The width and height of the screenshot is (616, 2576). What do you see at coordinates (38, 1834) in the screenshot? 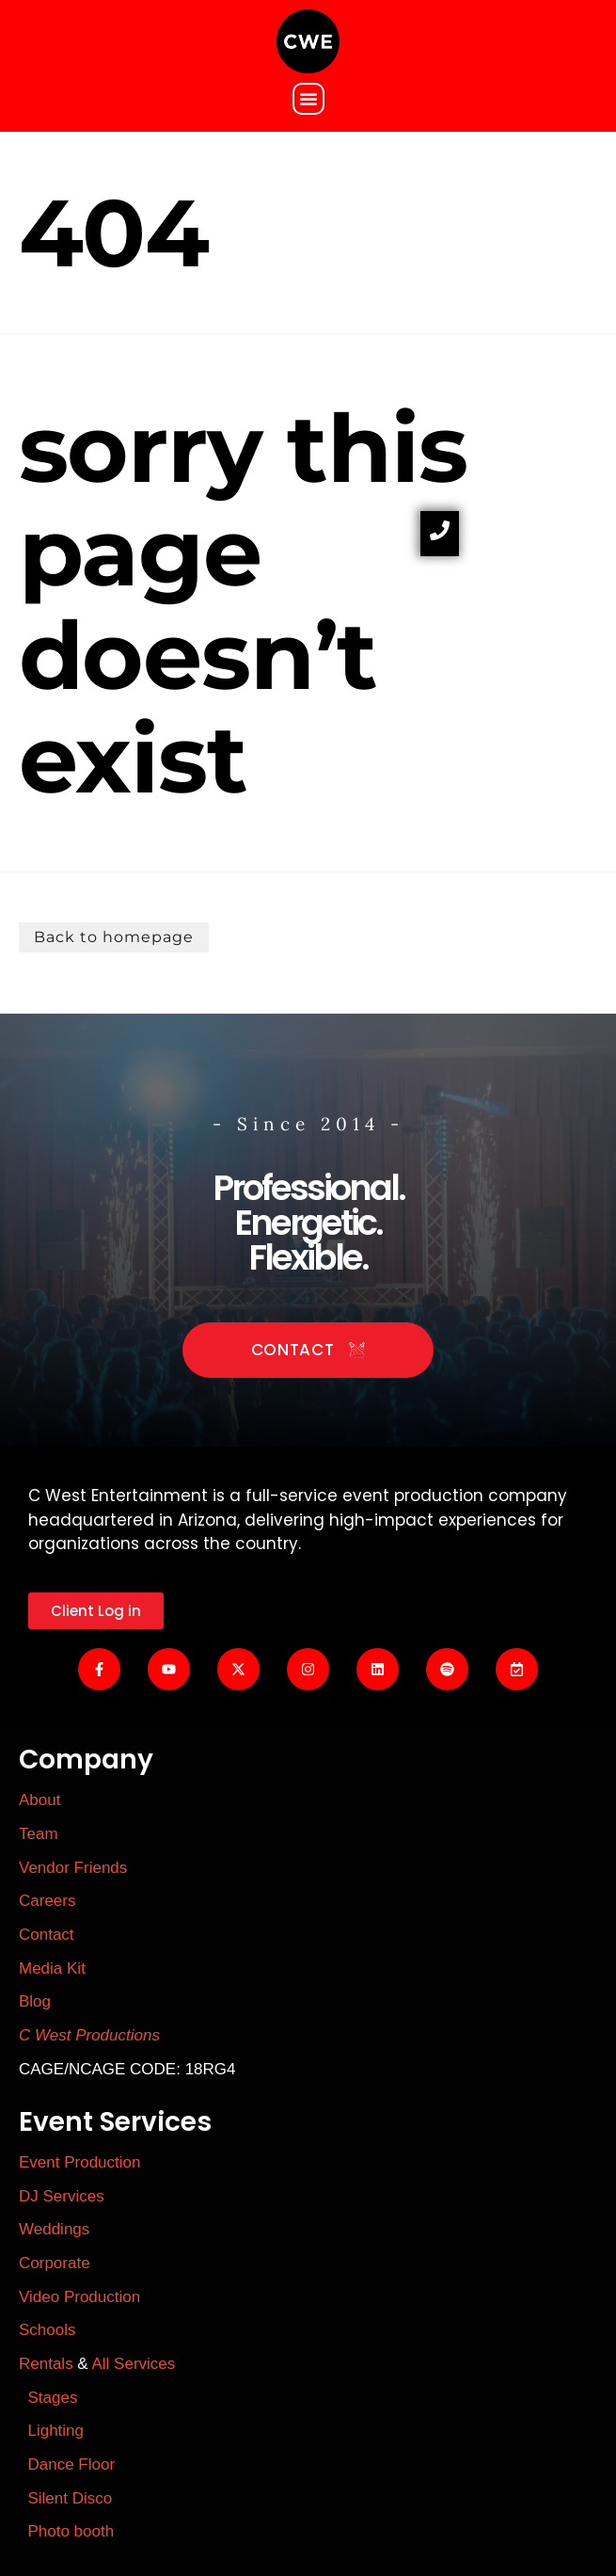
I see `Team` at bounding box center [38, 1834].